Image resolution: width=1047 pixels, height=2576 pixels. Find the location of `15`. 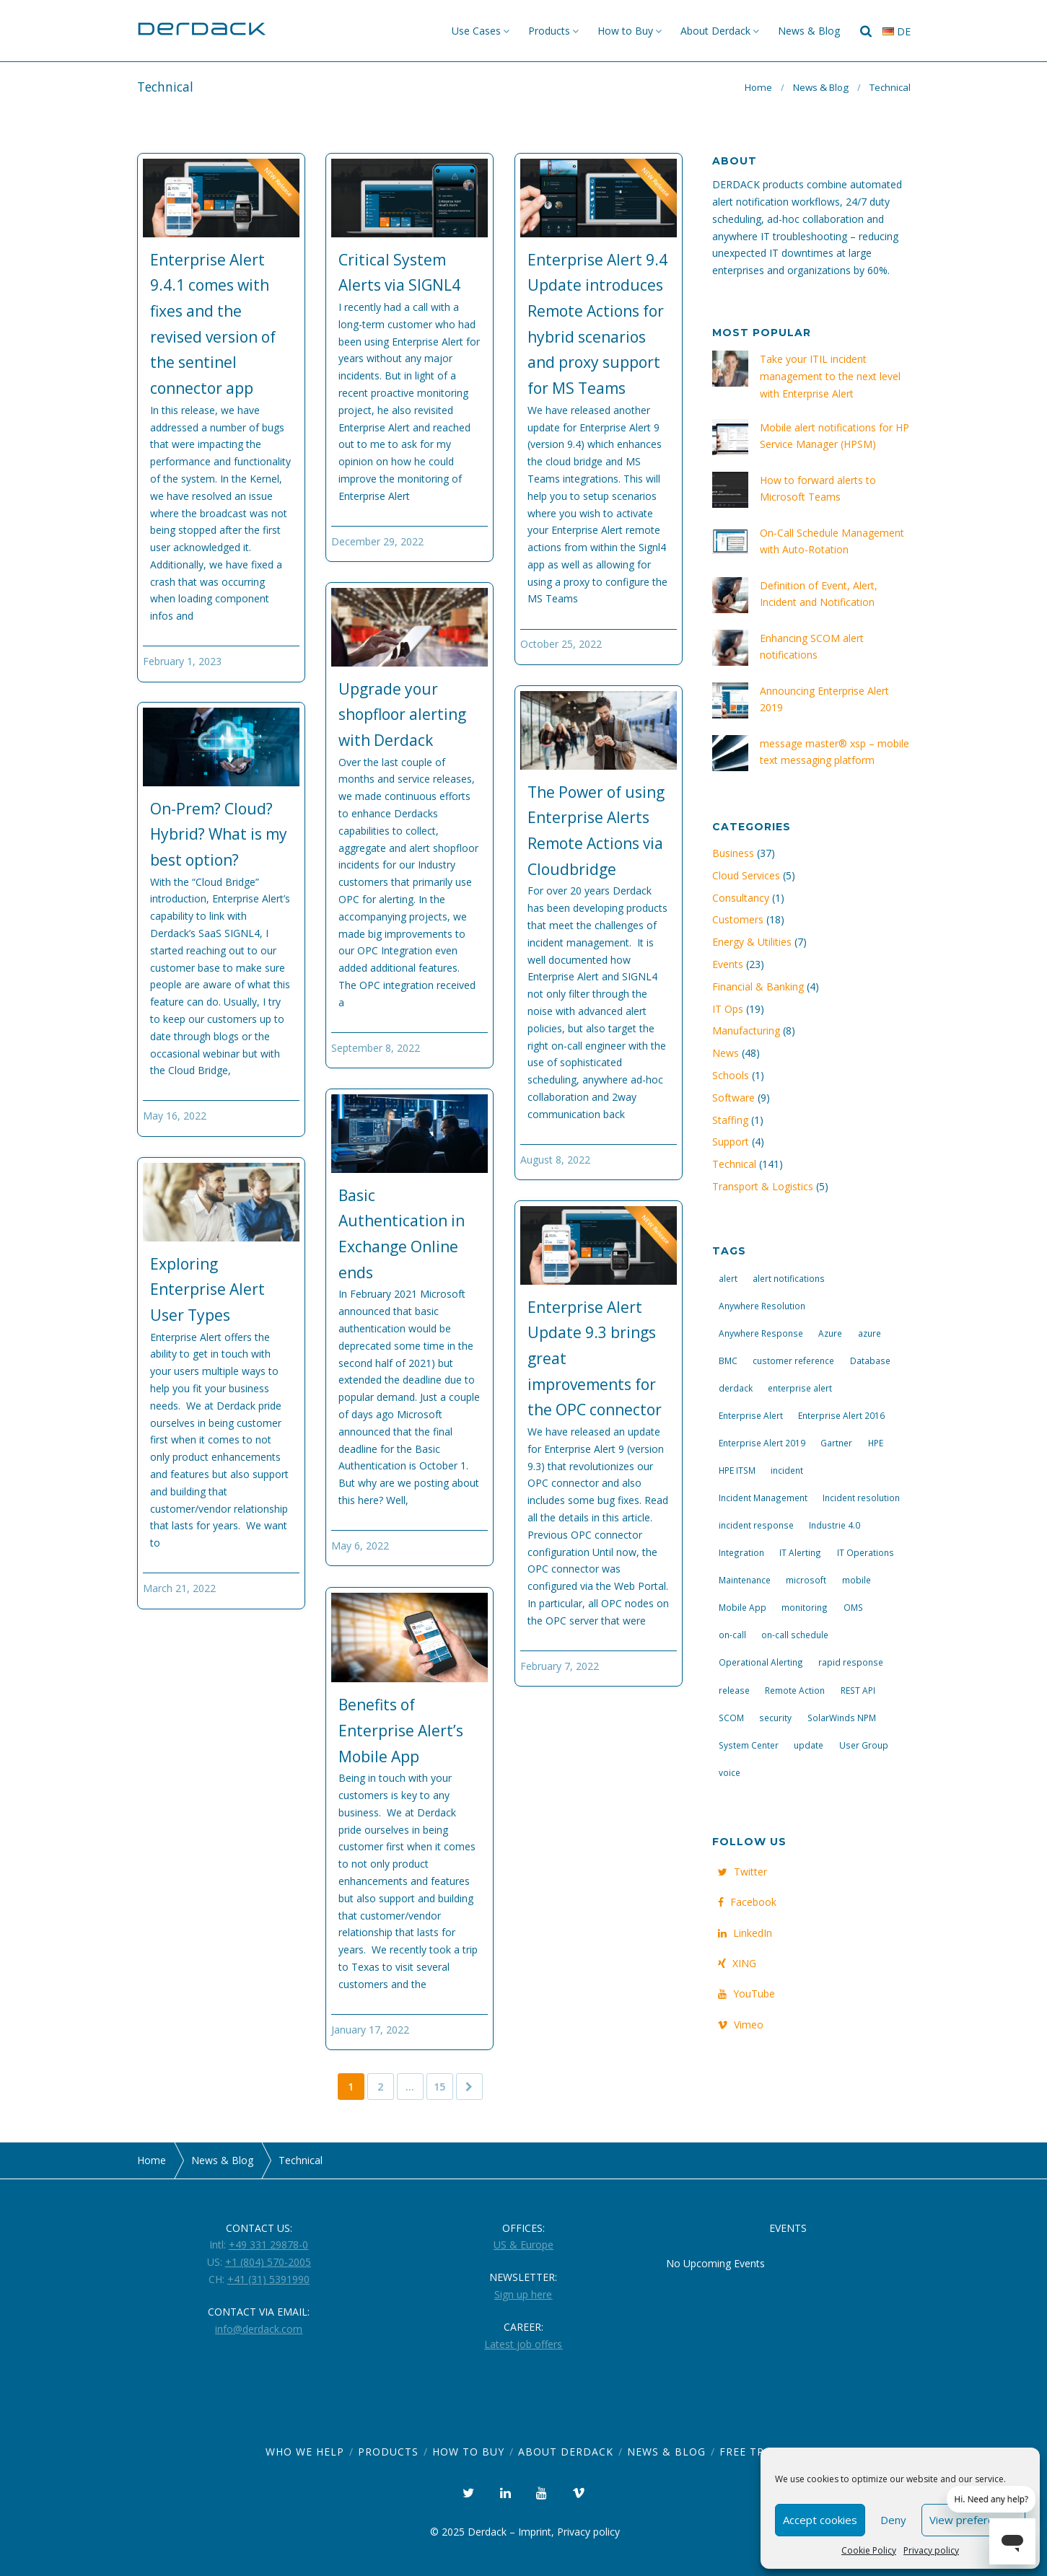

15 is located at coordinates (439, 2086).